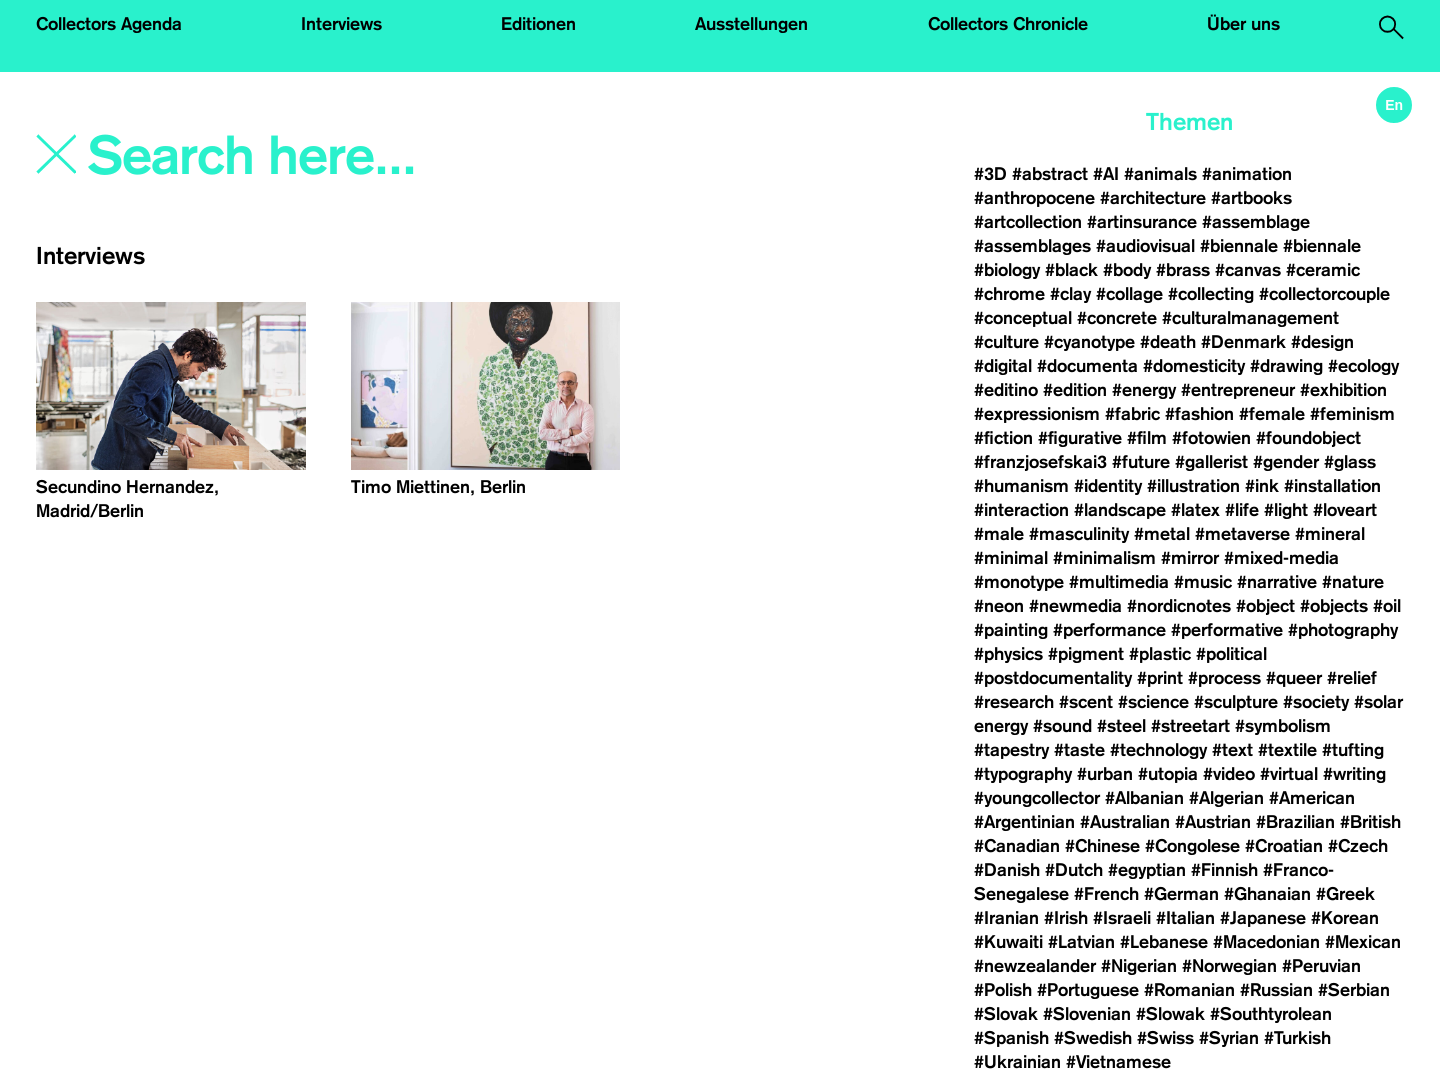 This screenshot has height=1090, width=1440. What do you see at coordinates (1008, 24) in the screenshot?
I see `Collectors Chronicle` at bounding box center [1008, 24].